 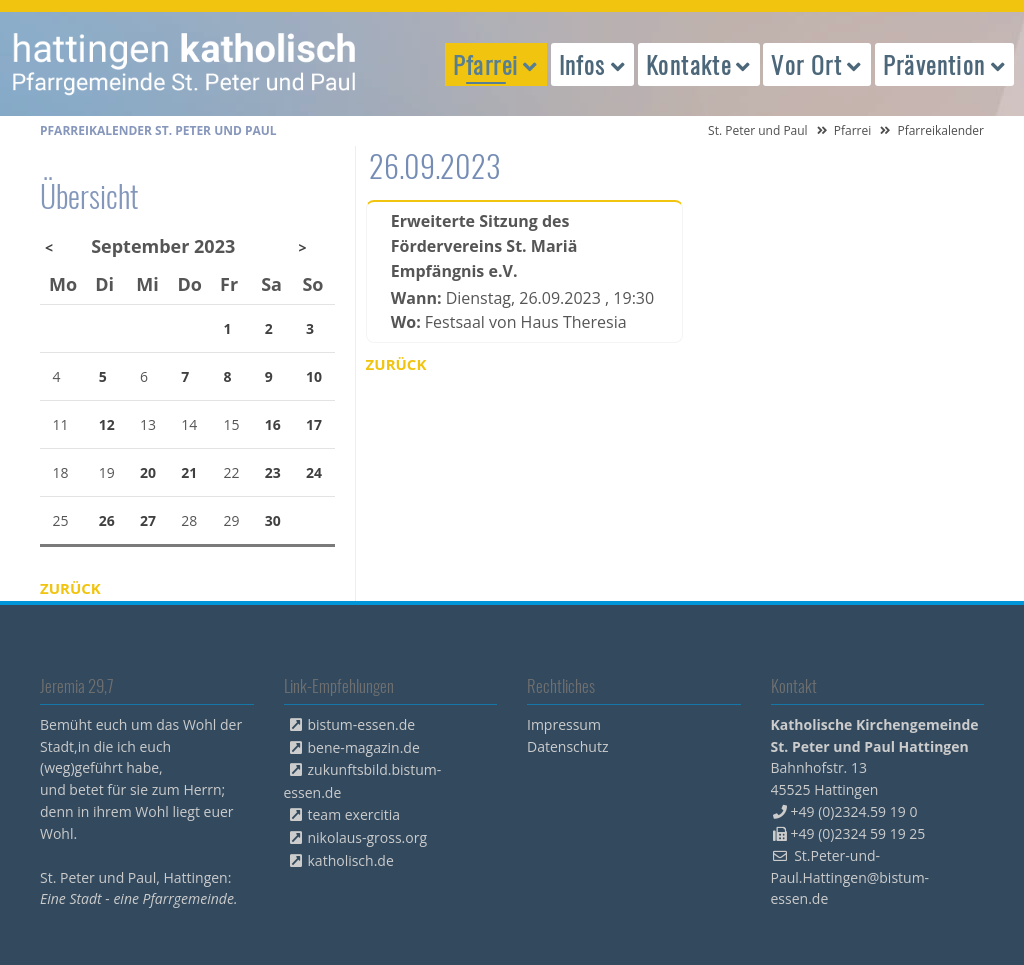 What do you see at coordinates (351, 860) in the screenshot?
I see `katholisch.de` at bounding box center [351, 860].